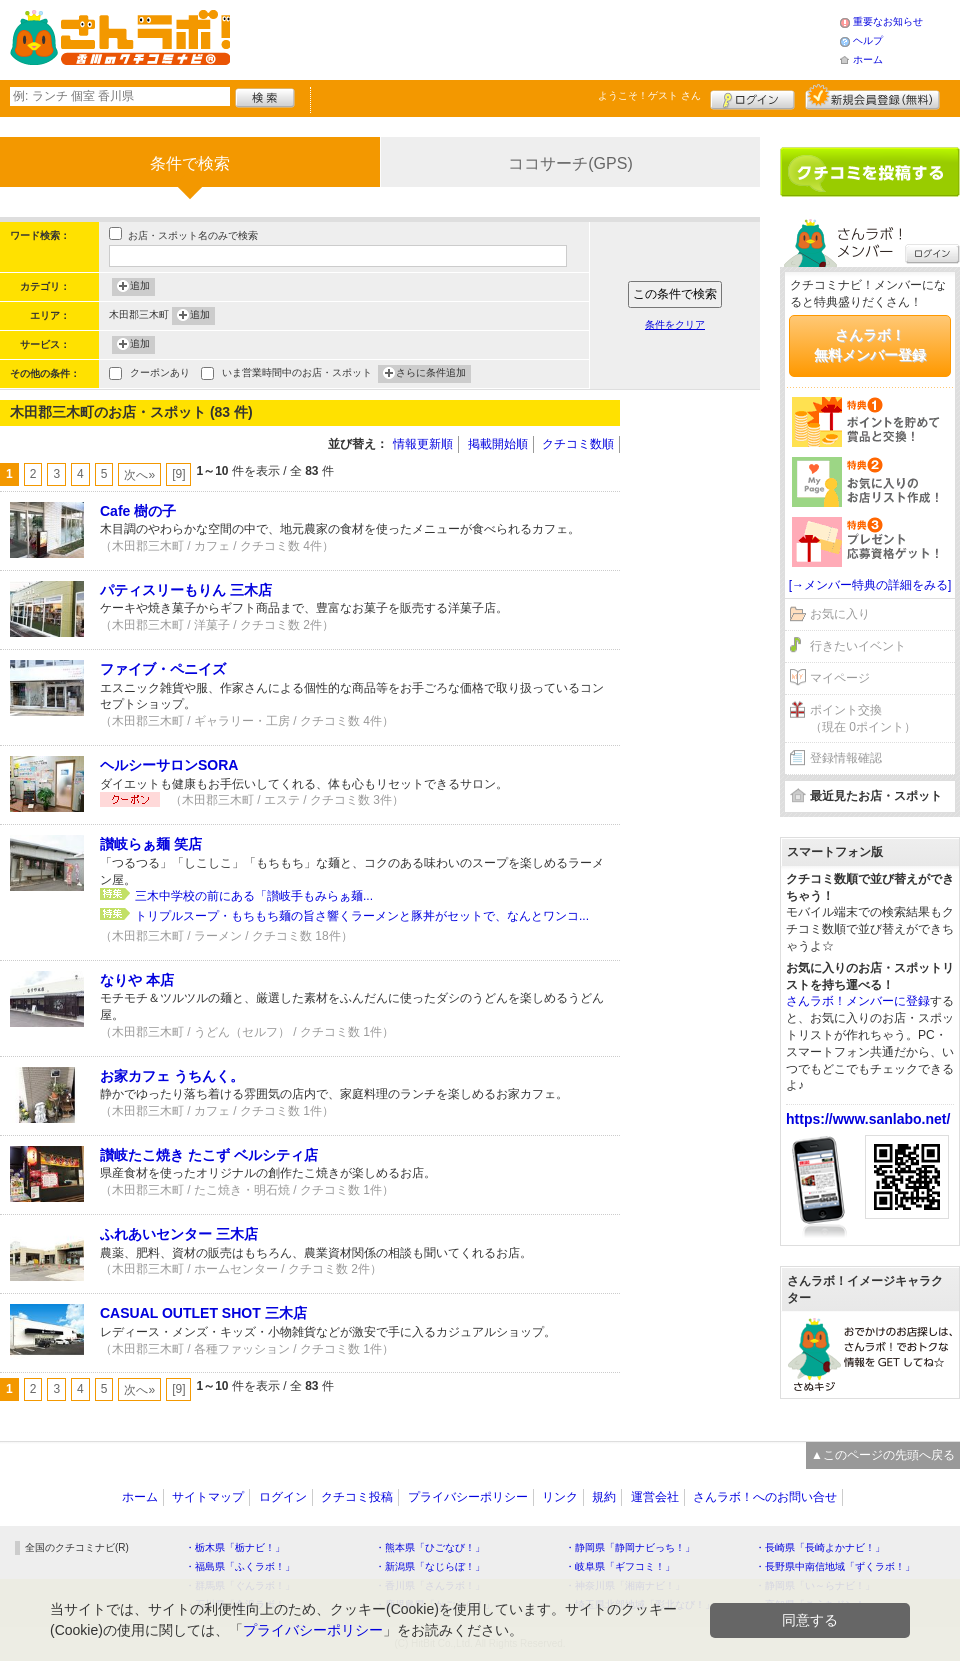 This screenshot has height=1661, width=960. I want to click on [→メンバー特典の詳細をみる], so click(870, 585).